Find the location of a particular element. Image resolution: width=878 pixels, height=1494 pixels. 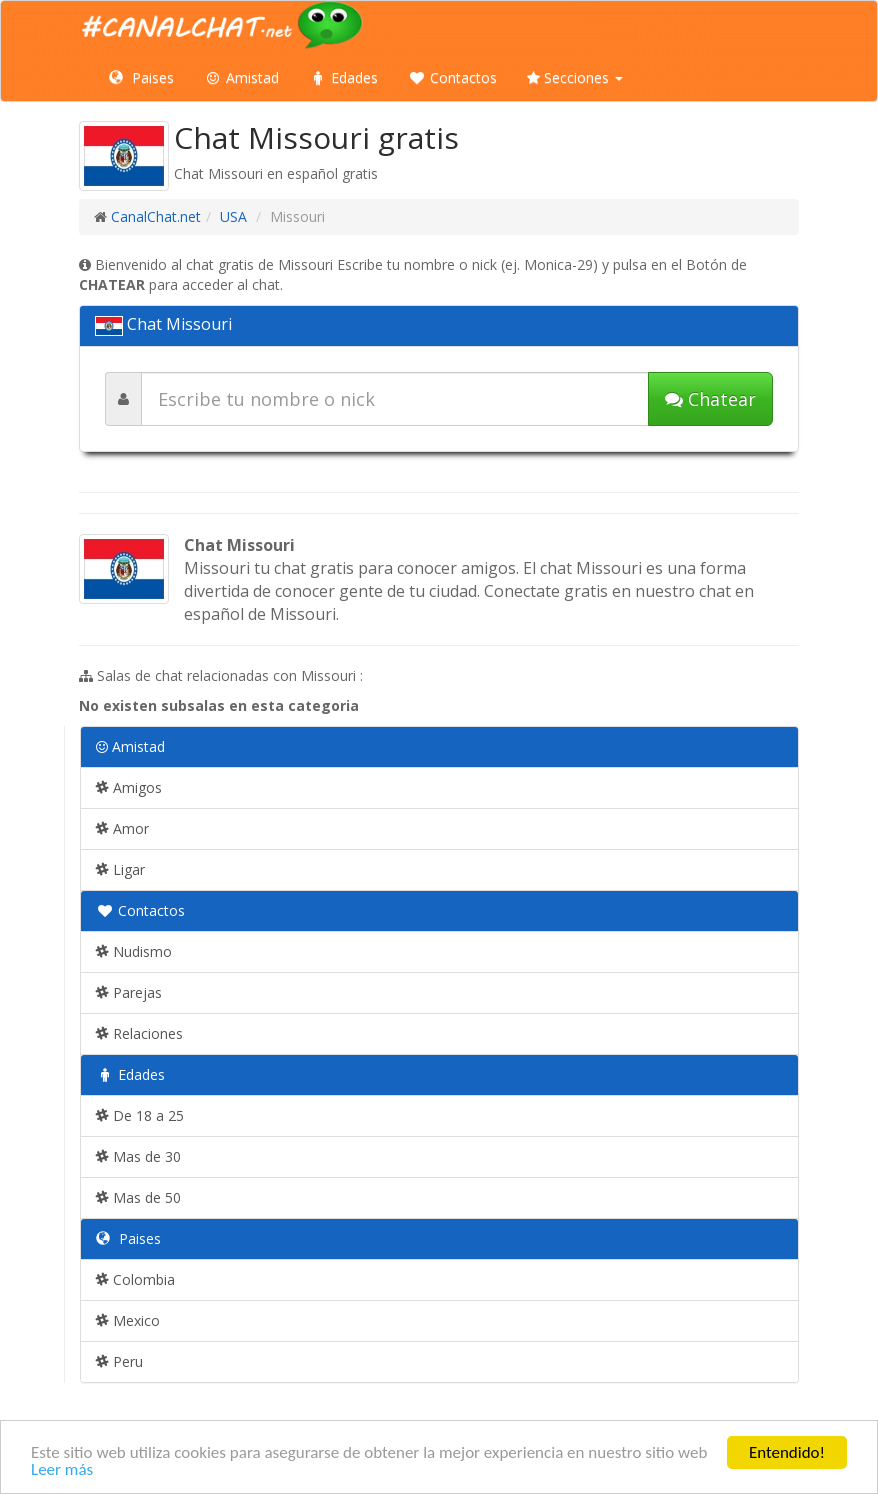

Peru is located at coordinates (119, 1361).